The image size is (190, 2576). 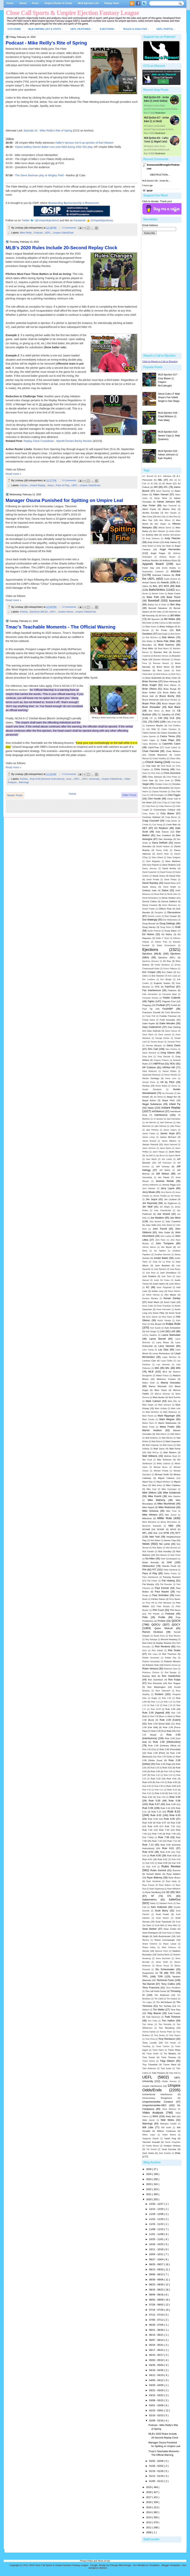 What do you see at coordinates (171, 1492) in the screenshot?
I see `Mike Estabrook` at bounding box center [171, 1492].